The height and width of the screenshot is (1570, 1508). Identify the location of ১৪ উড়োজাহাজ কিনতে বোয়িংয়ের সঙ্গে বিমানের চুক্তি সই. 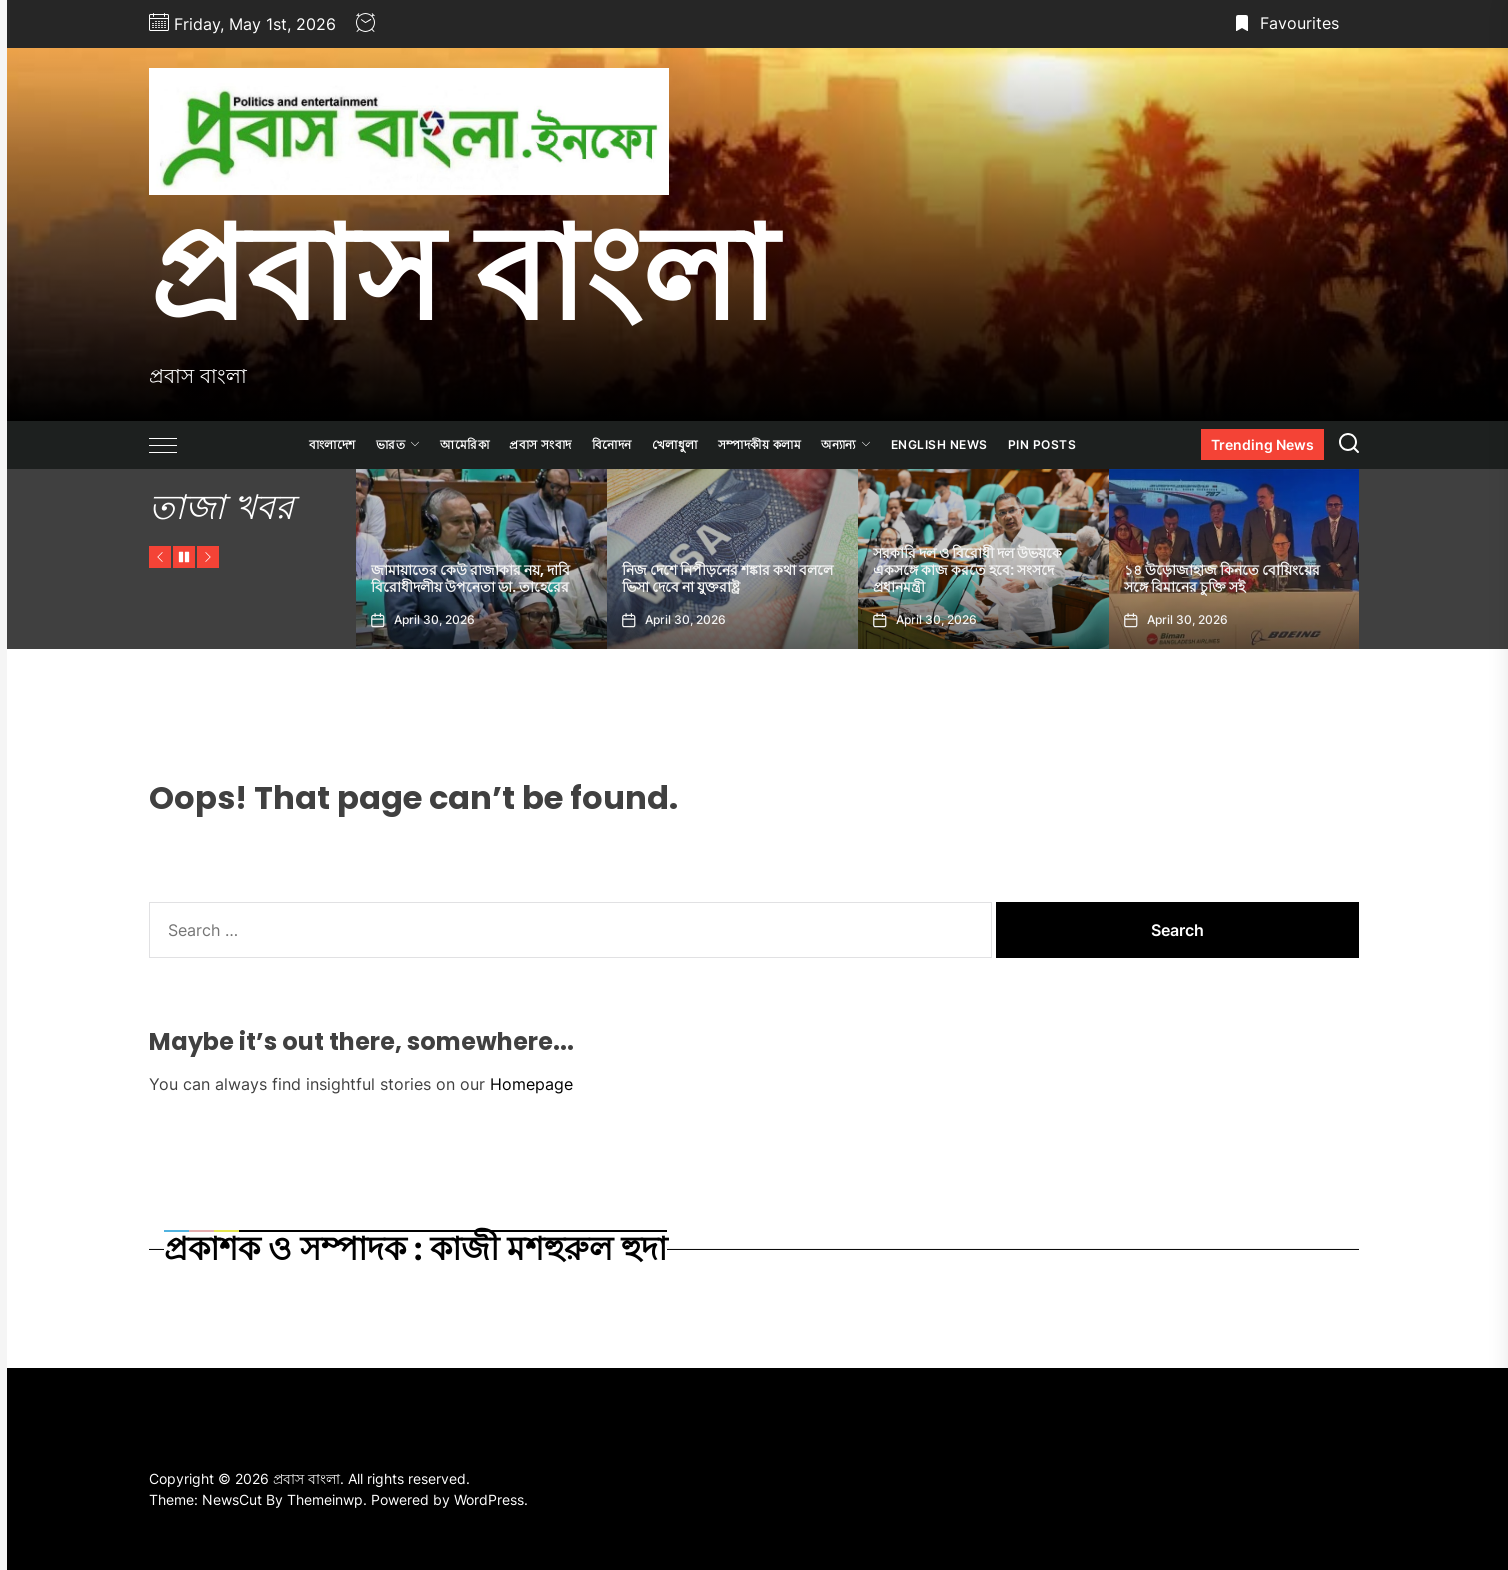
(1222, 578).